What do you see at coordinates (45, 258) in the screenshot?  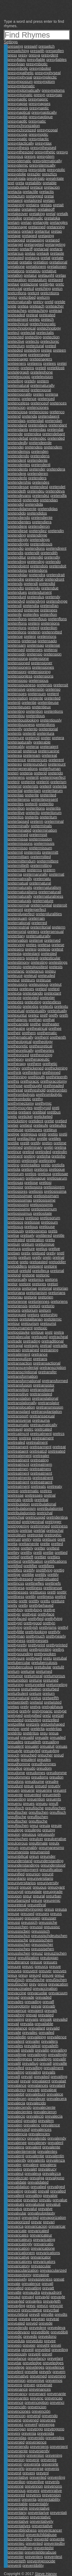 I see `pretat` at bounding box center [45, 258].